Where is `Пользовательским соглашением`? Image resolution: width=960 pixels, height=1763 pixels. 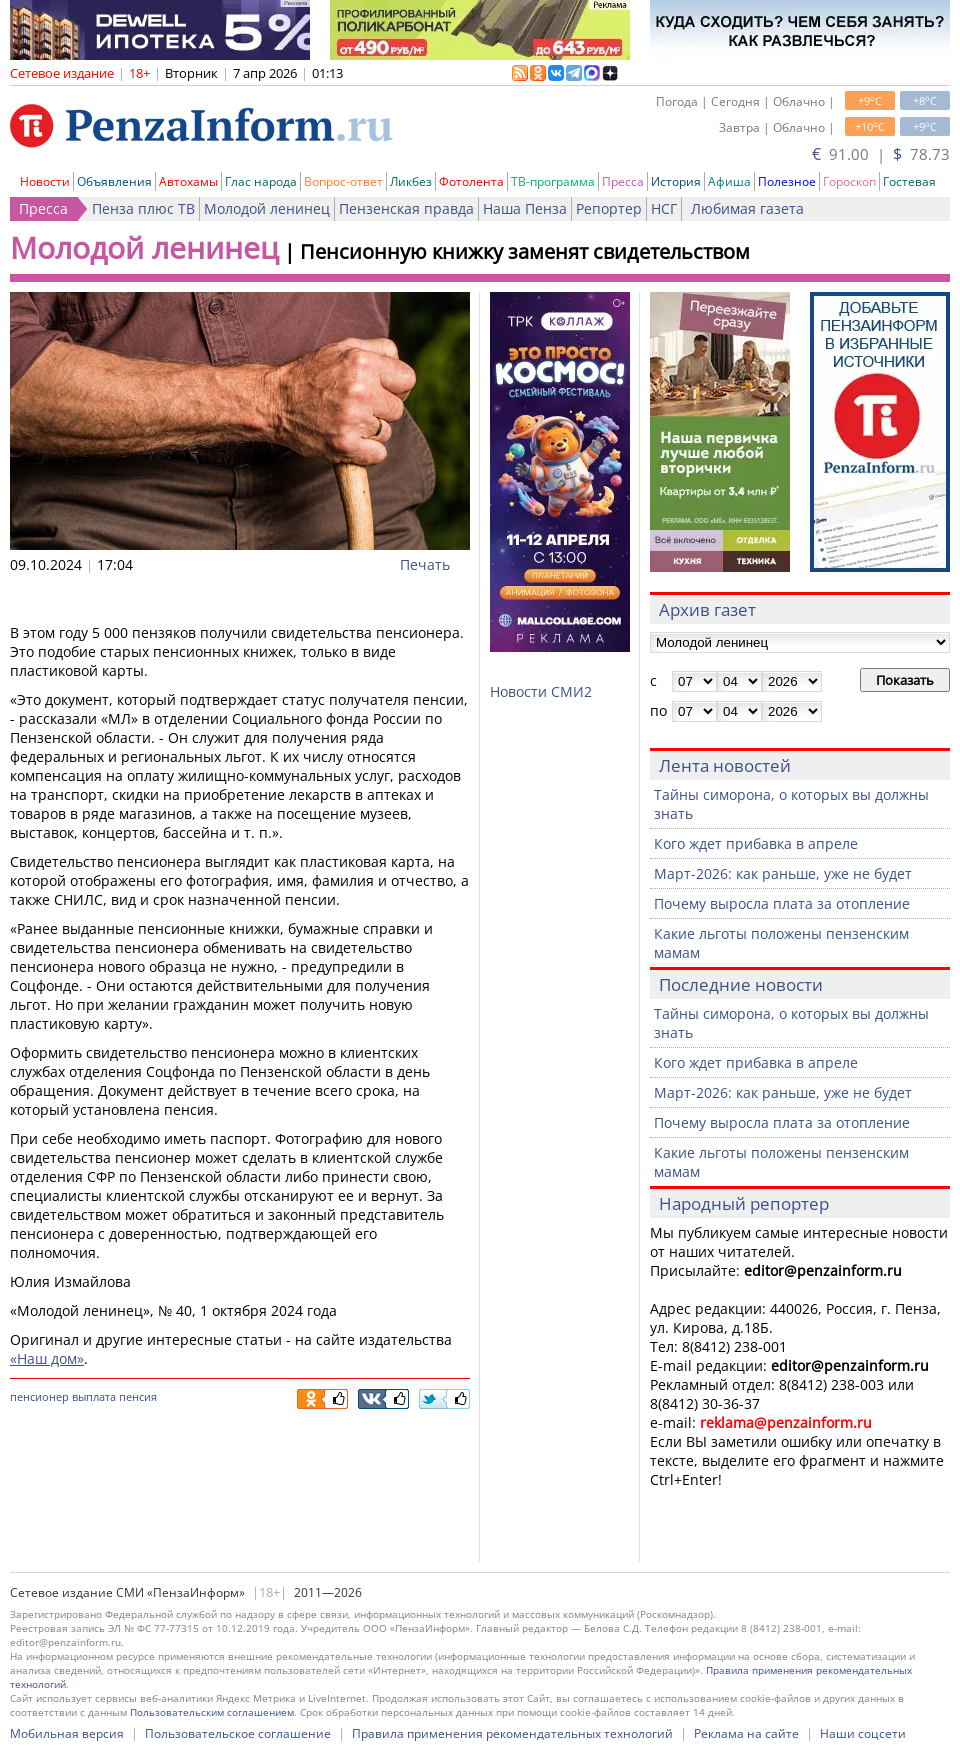
Пользовательским соглашением is located at coordinates (212, 1712).